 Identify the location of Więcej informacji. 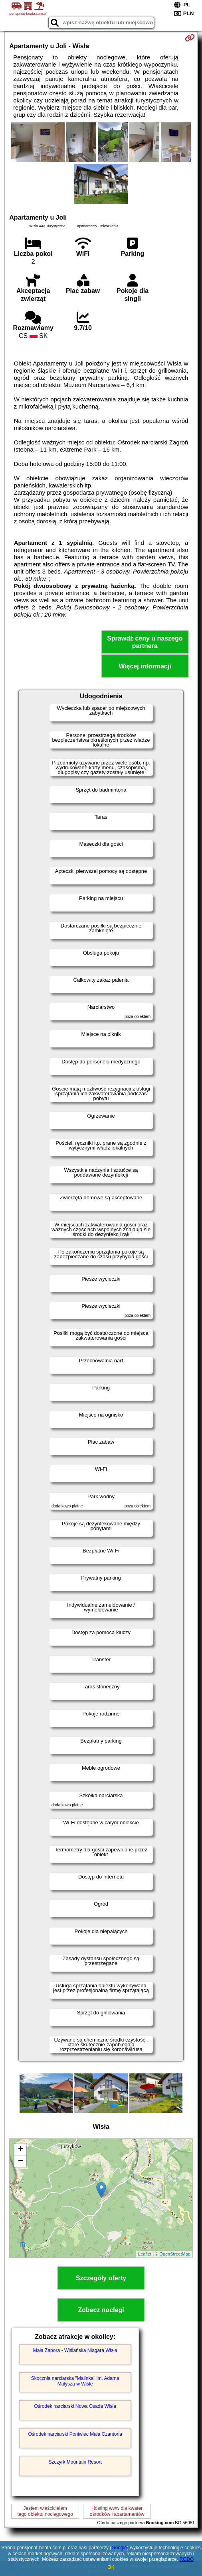
(145, 666).